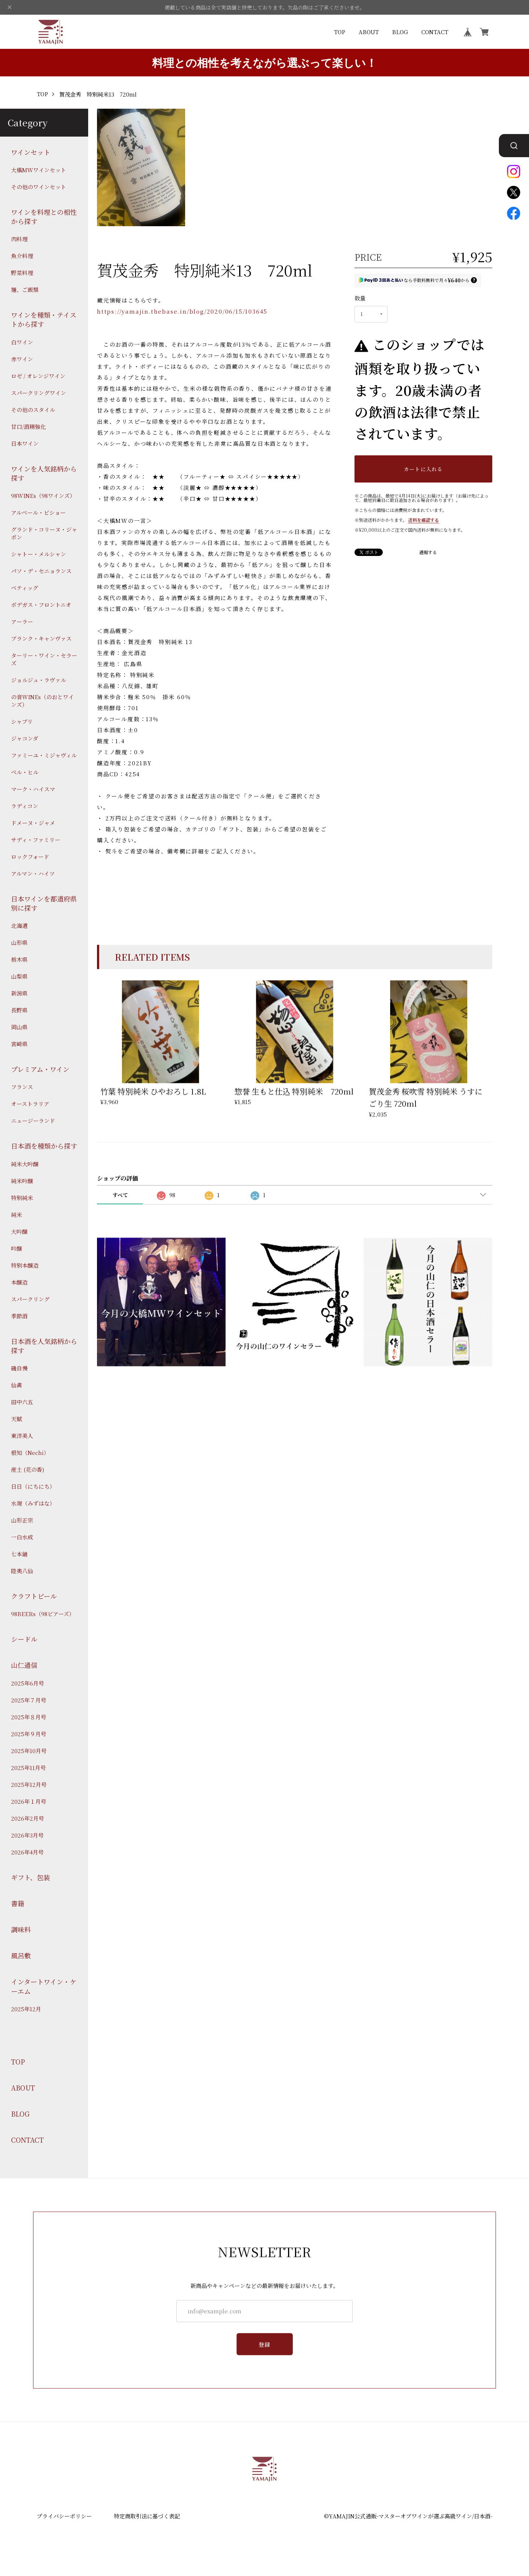 This screenshot has width=529, height=2576. Describe the element at coordinates (22, 1571) in the screenshot. I see `陸奥八仙` at that location.